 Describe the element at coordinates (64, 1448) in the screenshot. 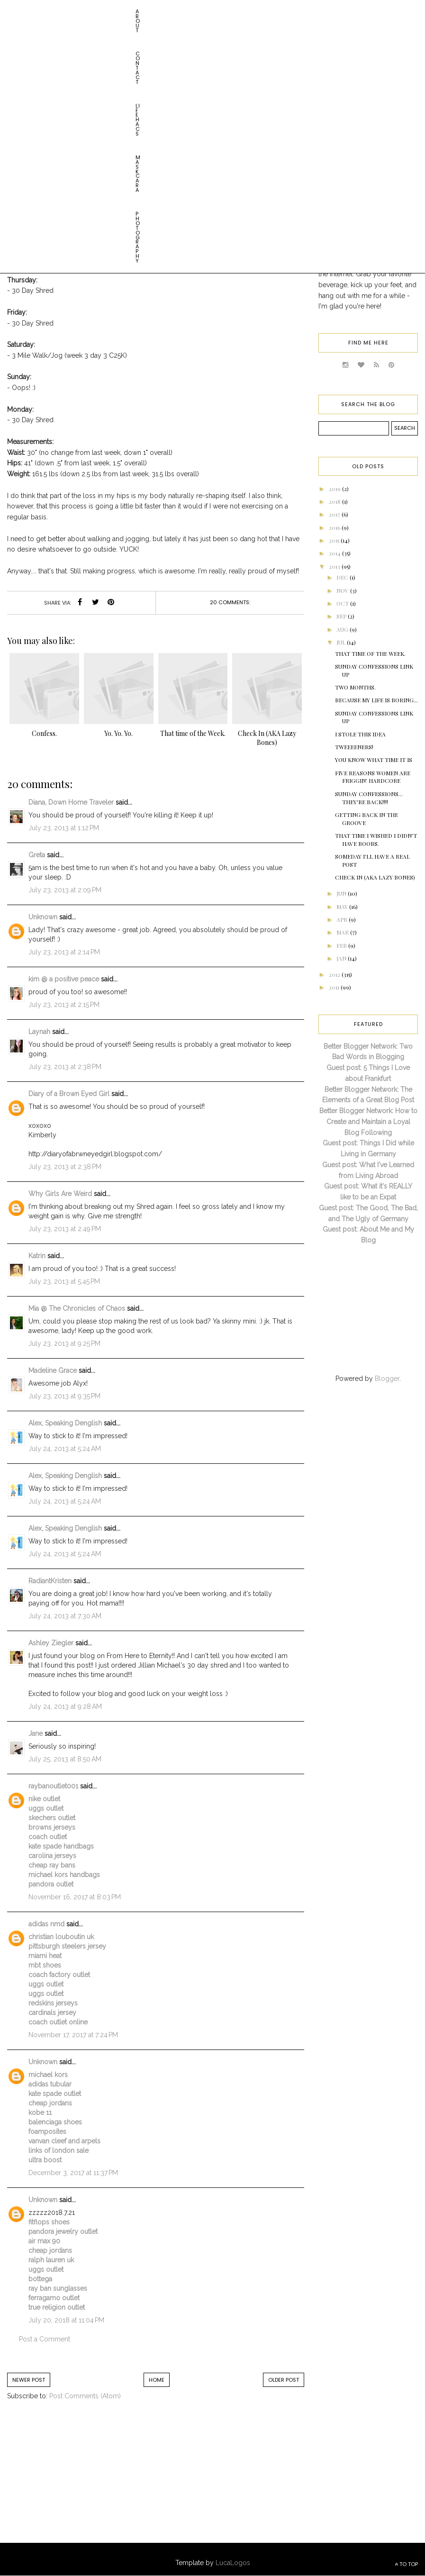

I see `July 24, 2013 at 5:24 AM` at that location.